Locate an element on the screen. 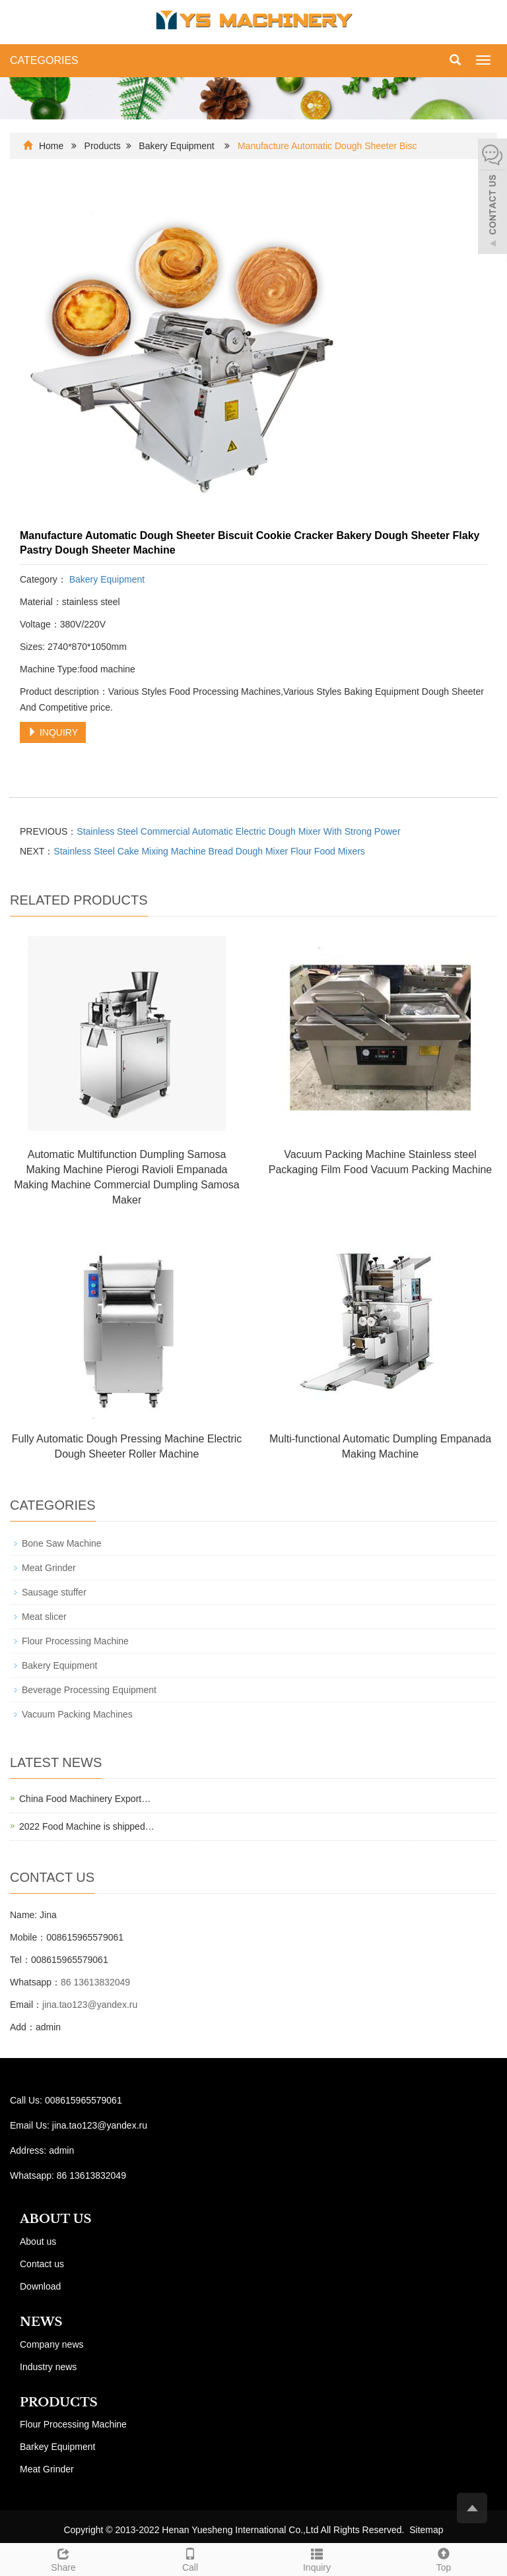  Stainless Steel Cake Mixing Machine Bread Dough Mixer Flour Food Mixers is located at coordinates (209, 851).